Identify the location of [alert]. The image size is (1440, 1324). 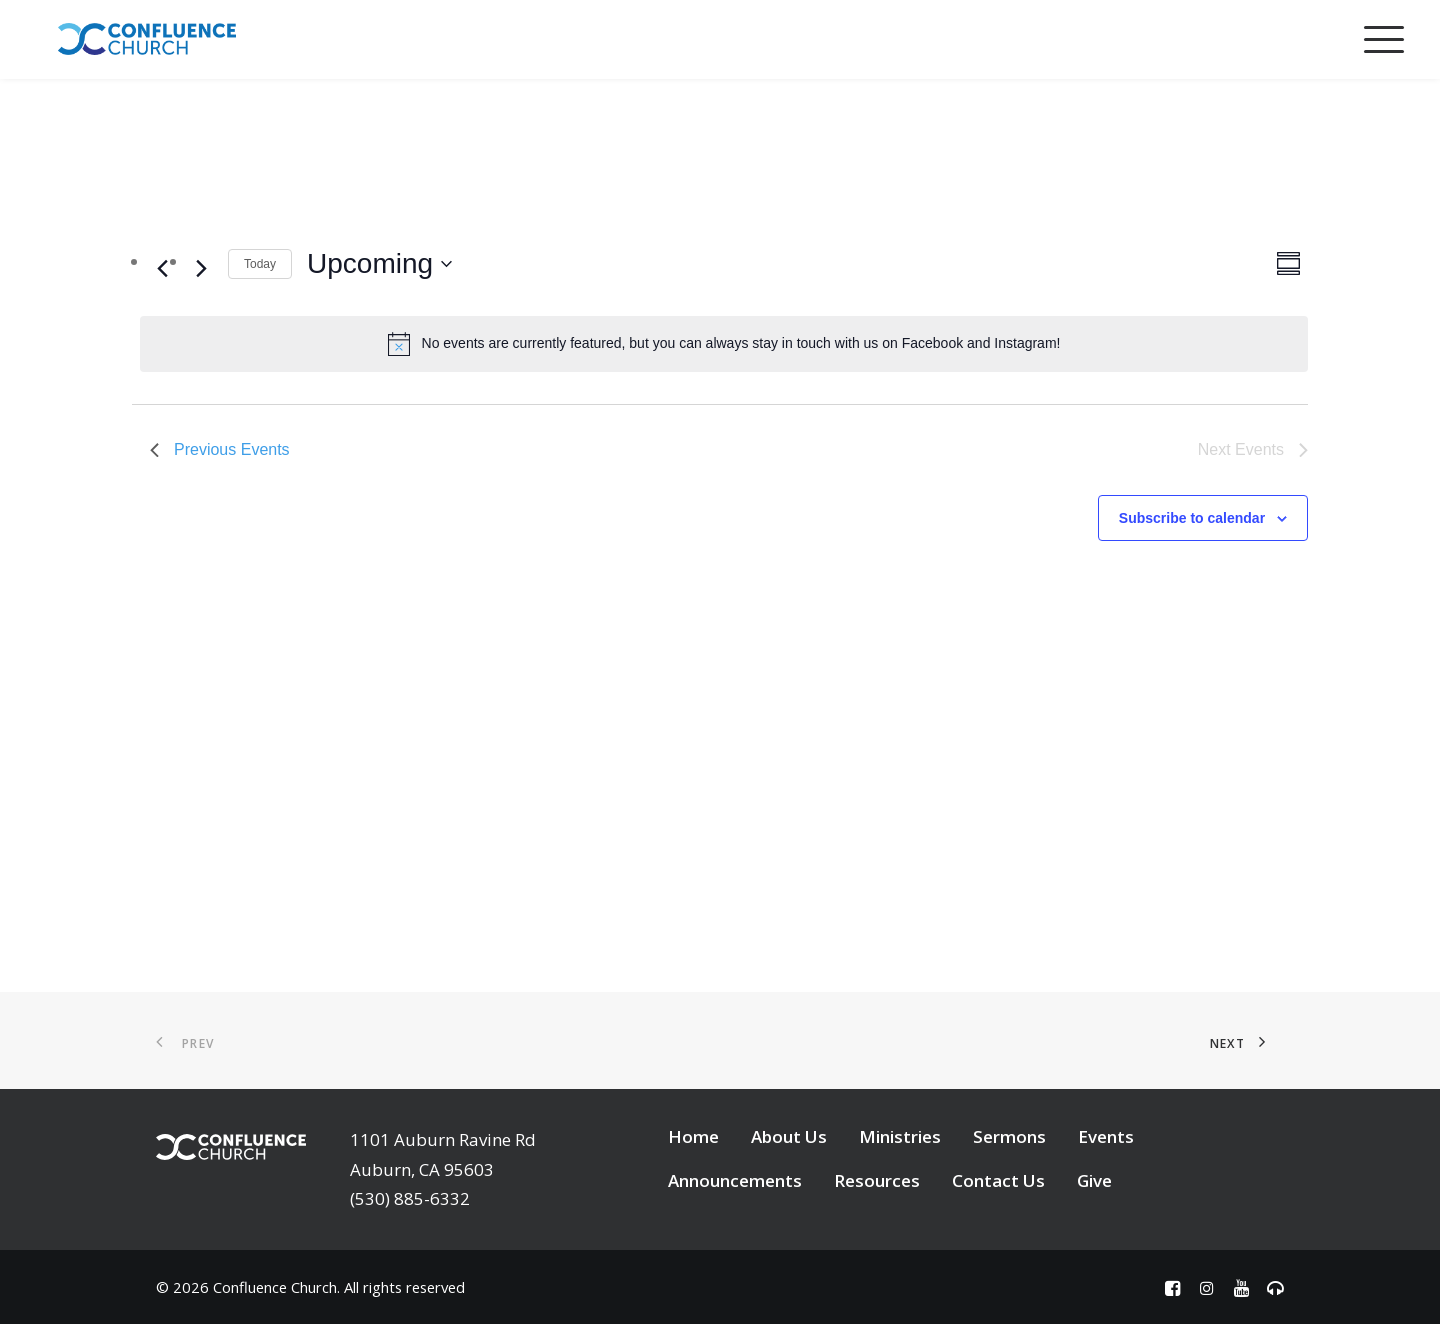
(724, 344).